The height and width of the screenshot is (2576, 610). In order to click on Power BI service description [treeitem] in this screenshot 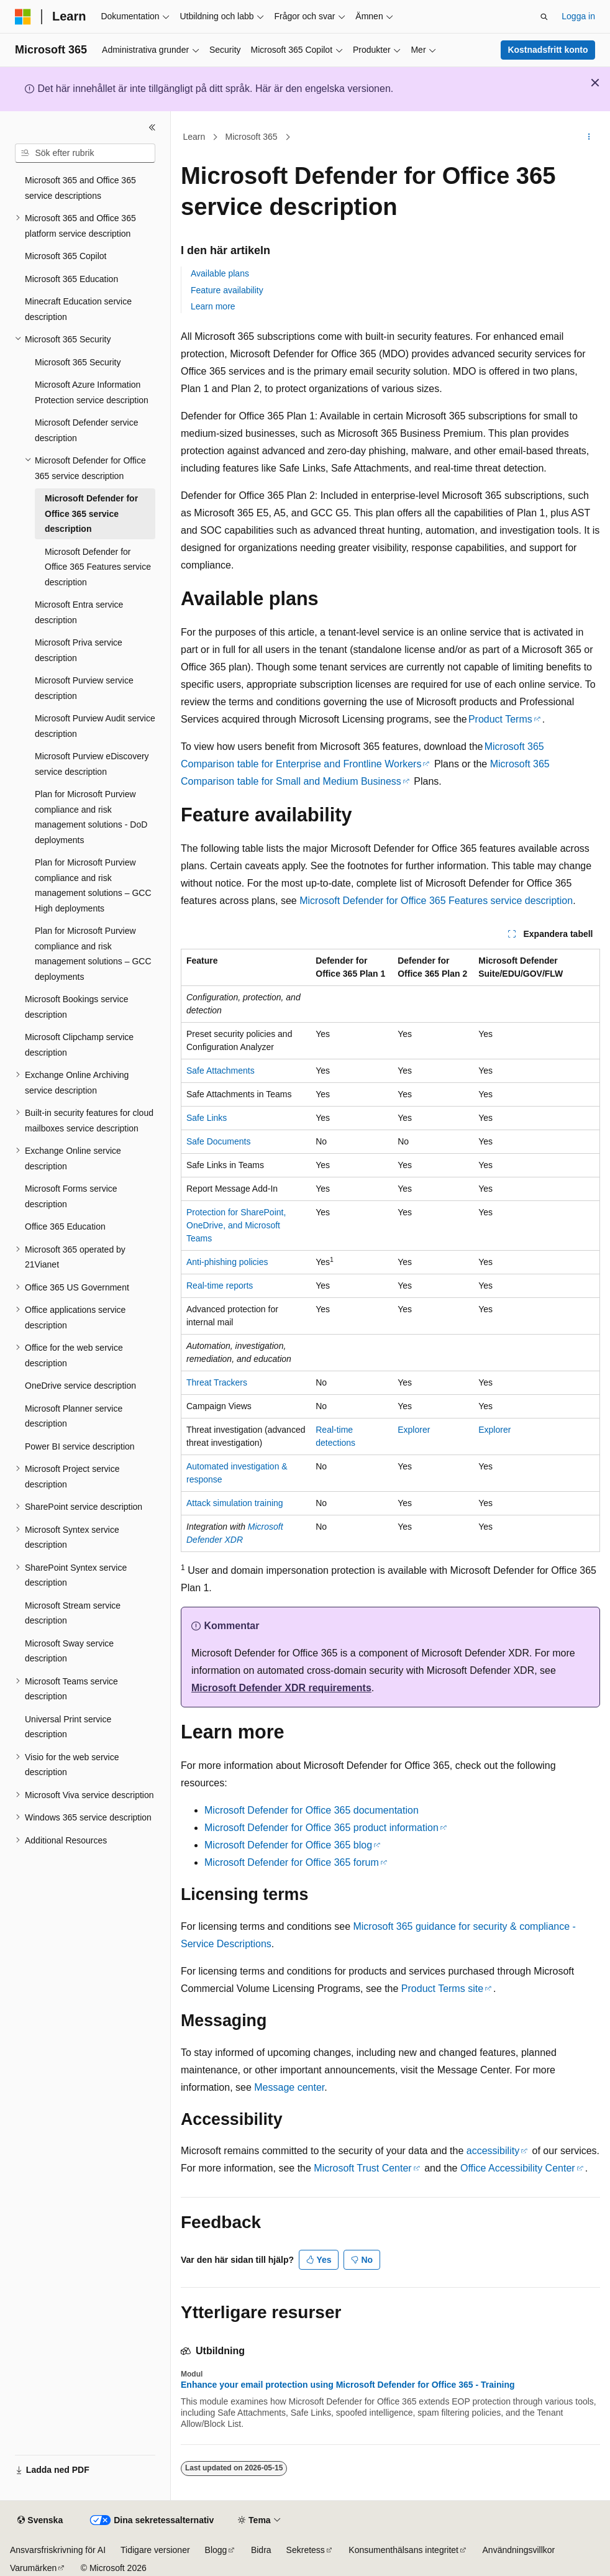, I will do `click(80, 1446)`.